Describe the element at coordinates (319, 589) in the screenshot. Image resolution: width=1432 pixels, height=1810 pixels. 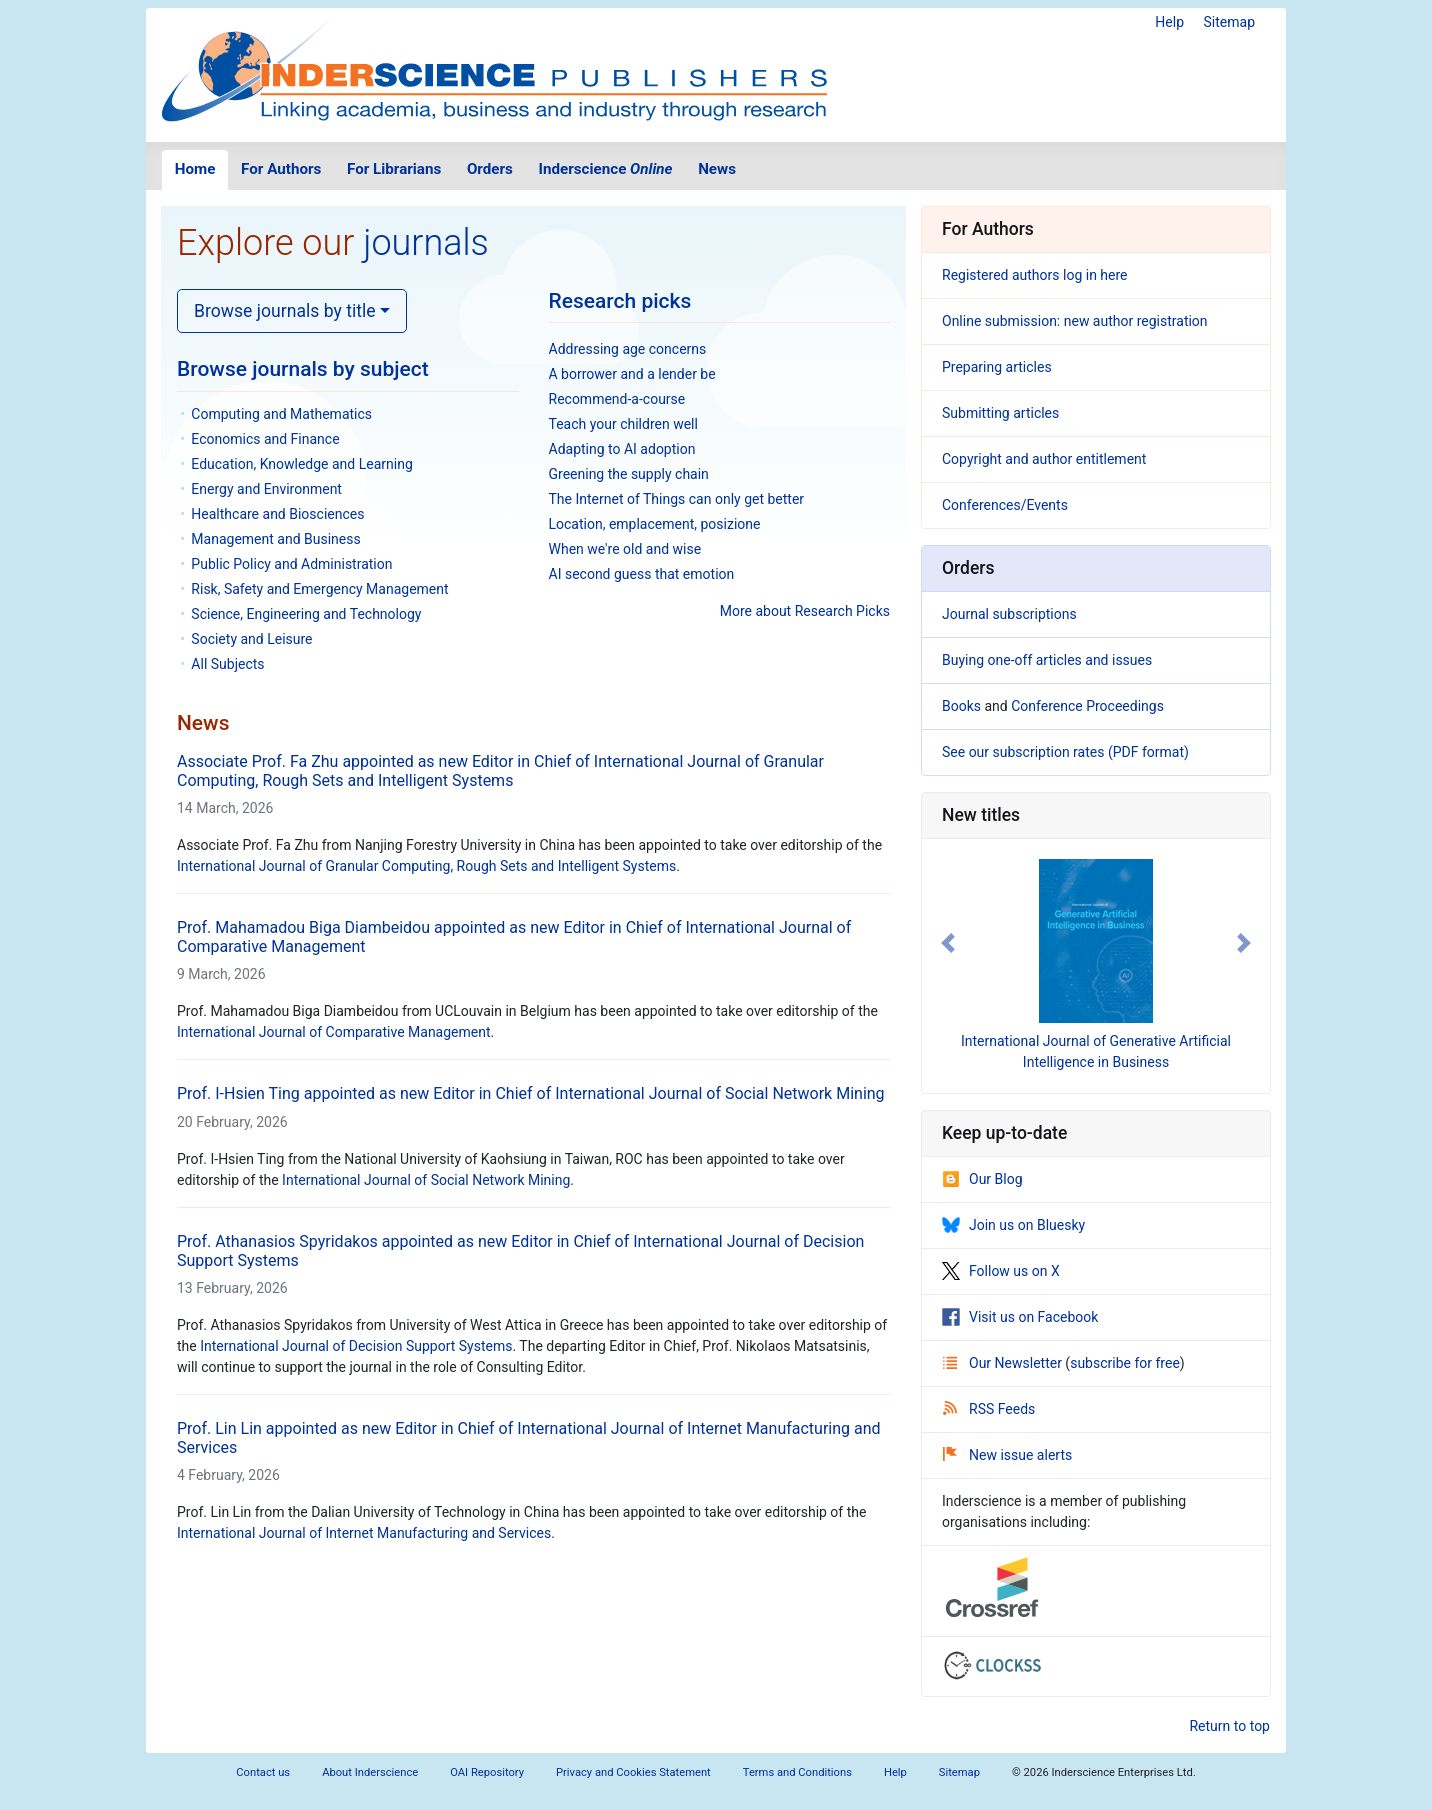
I see `Risk, Safety and Emergency Management` at that location.